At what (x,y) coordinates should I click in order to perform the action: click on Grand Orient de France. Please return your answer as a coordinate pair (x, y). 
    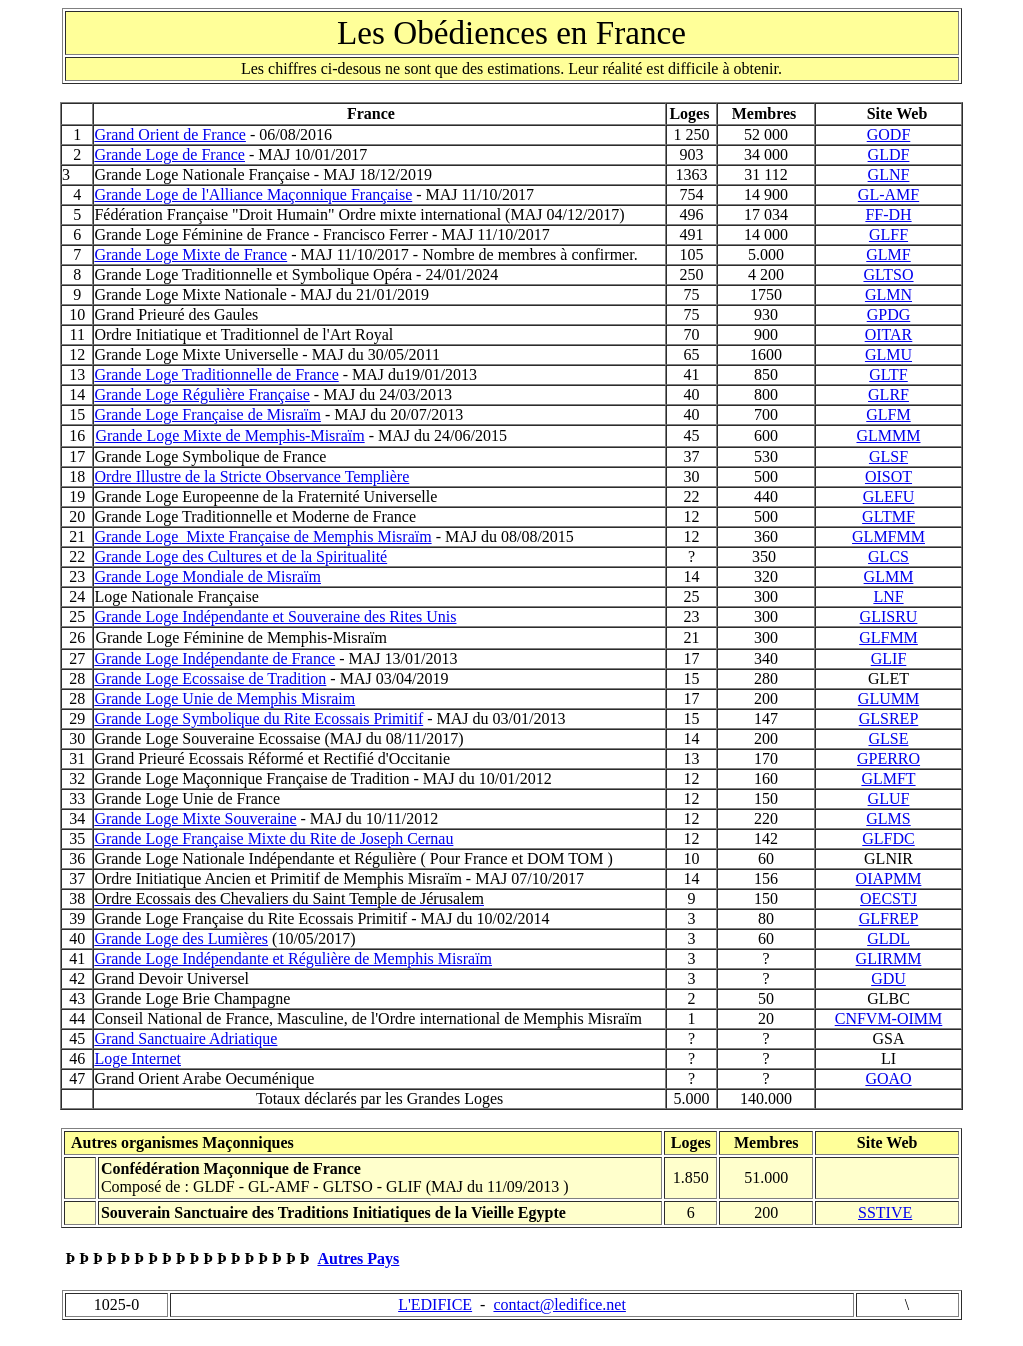
    Looking at the image, I should click on (170, 134).